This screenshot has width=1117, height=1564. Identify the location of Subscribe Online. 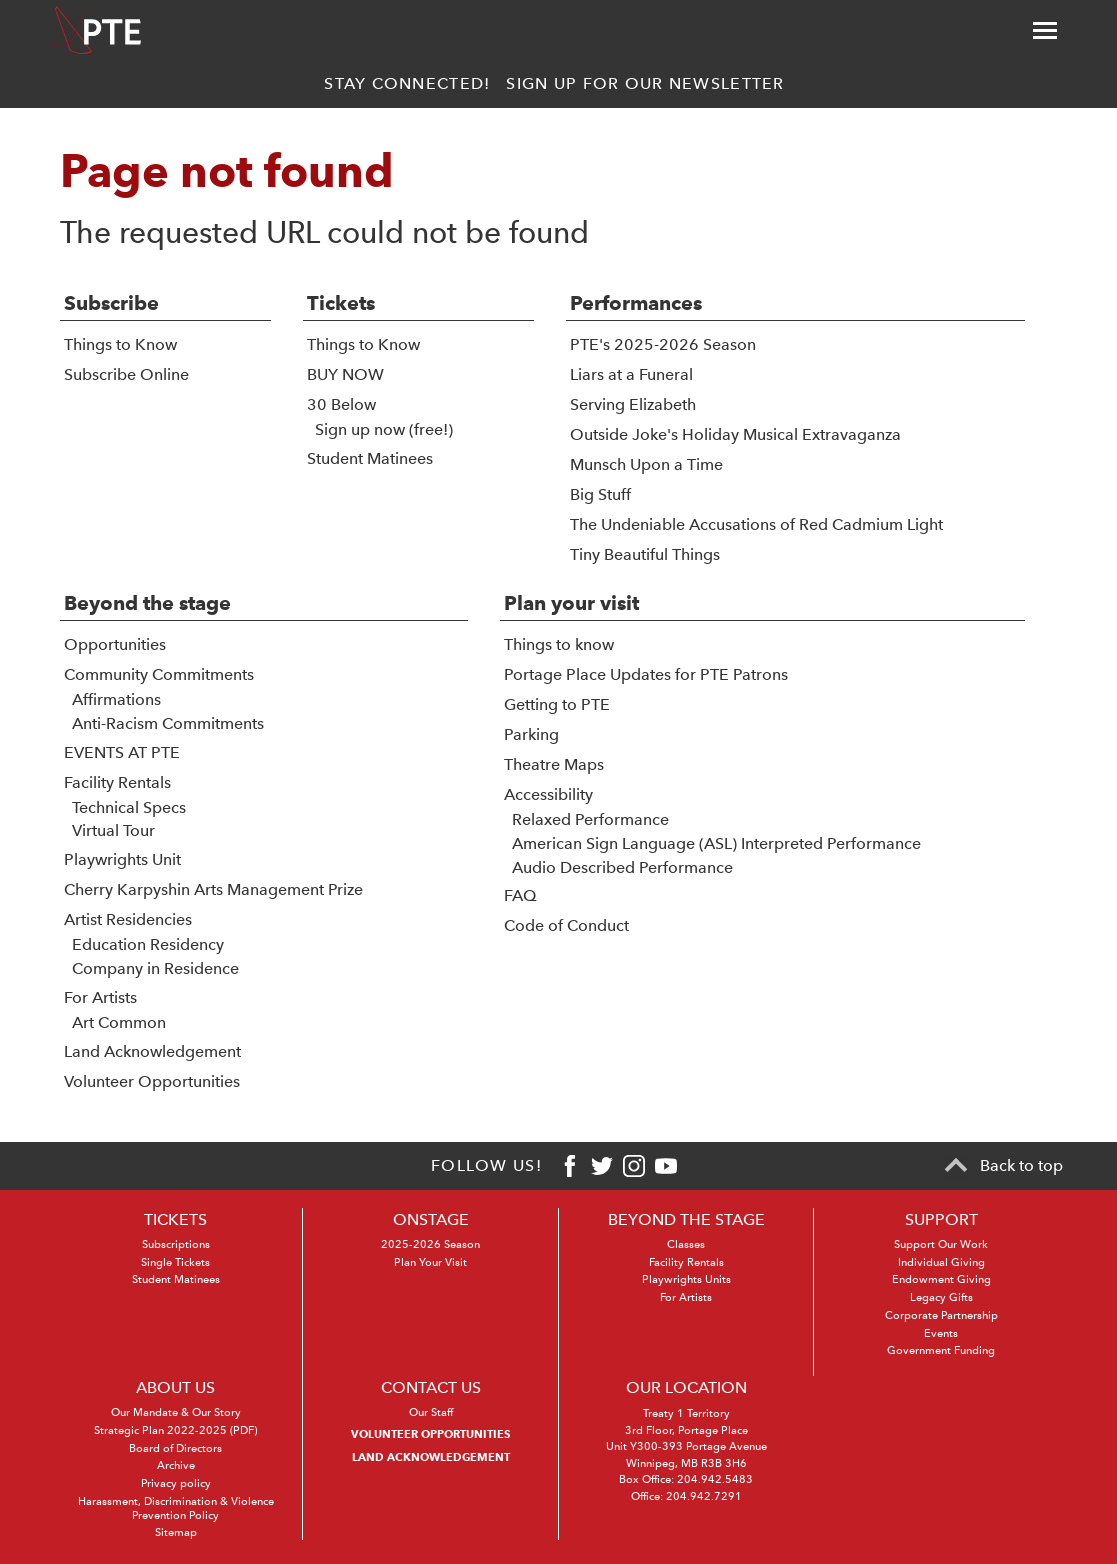
(126, 374).